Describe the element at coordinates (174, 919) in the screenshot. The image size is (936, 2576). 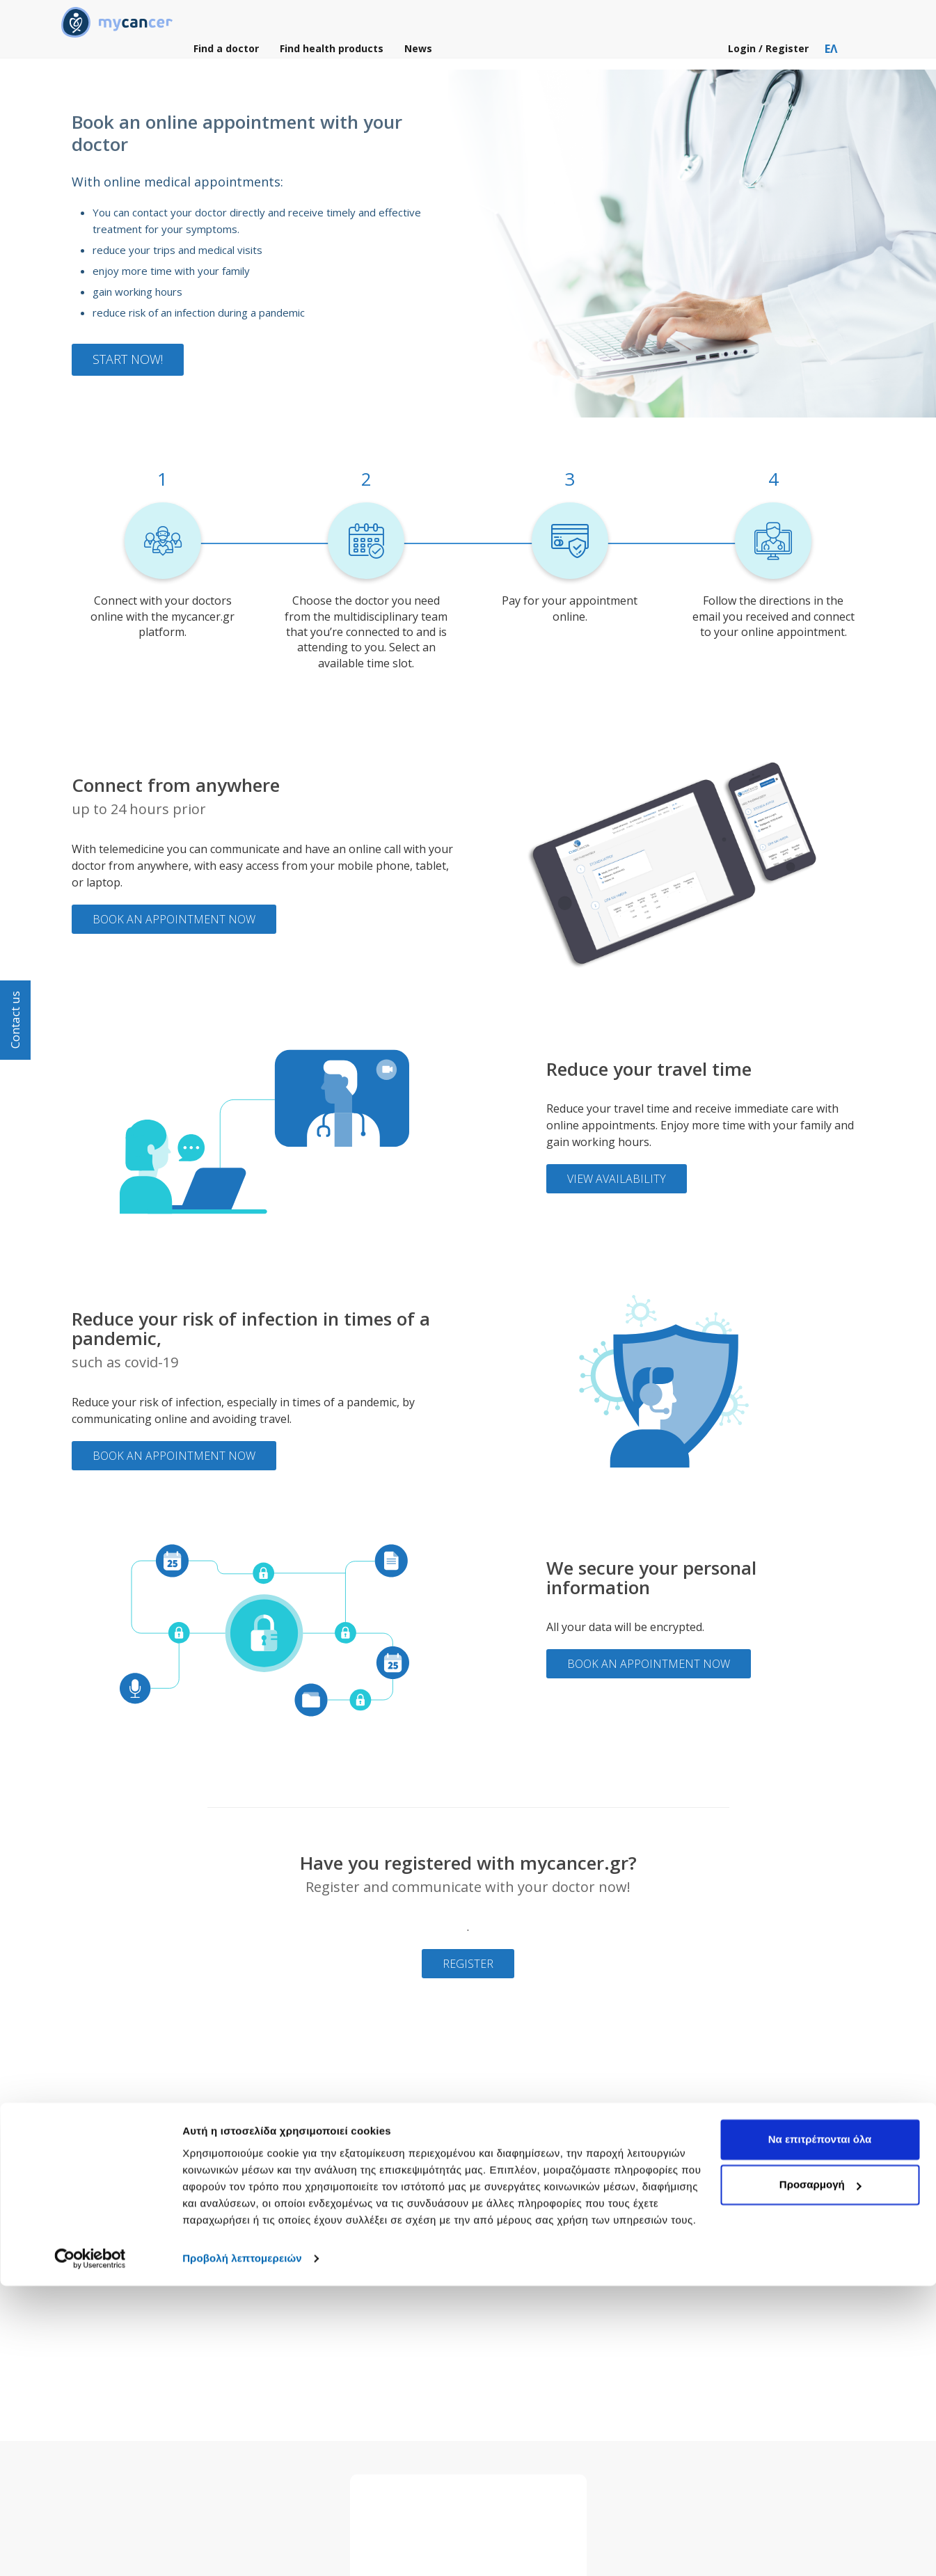
I see `Book an appointment now` at that location.